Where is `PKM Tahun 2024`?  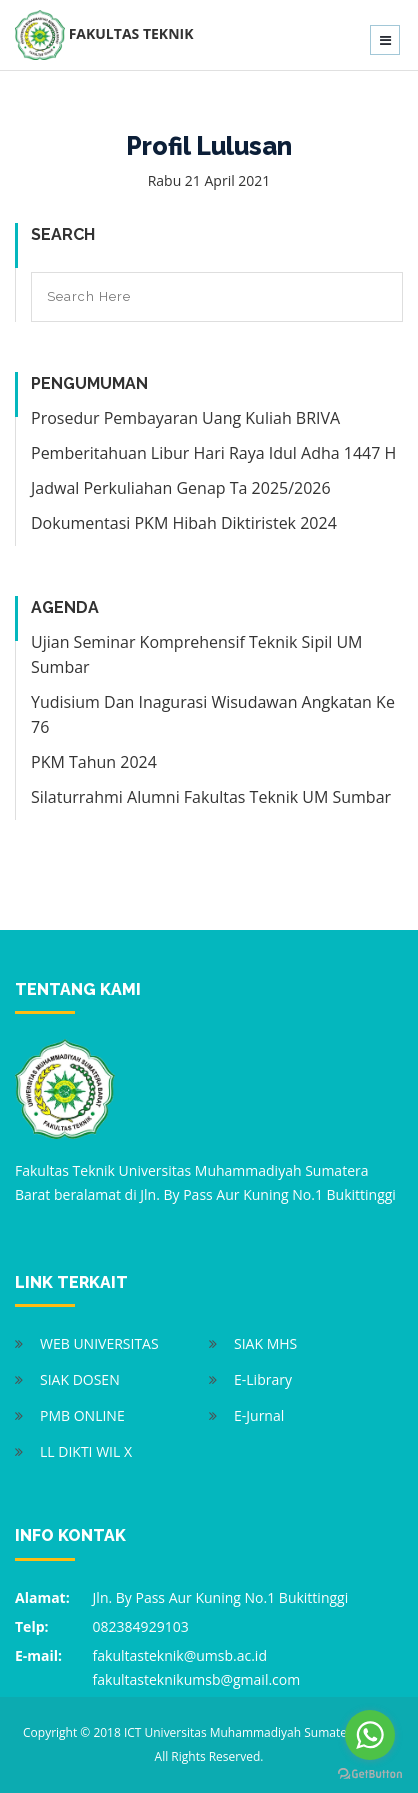 PKM Tahun 2024 is located at coordinates (94, 762).